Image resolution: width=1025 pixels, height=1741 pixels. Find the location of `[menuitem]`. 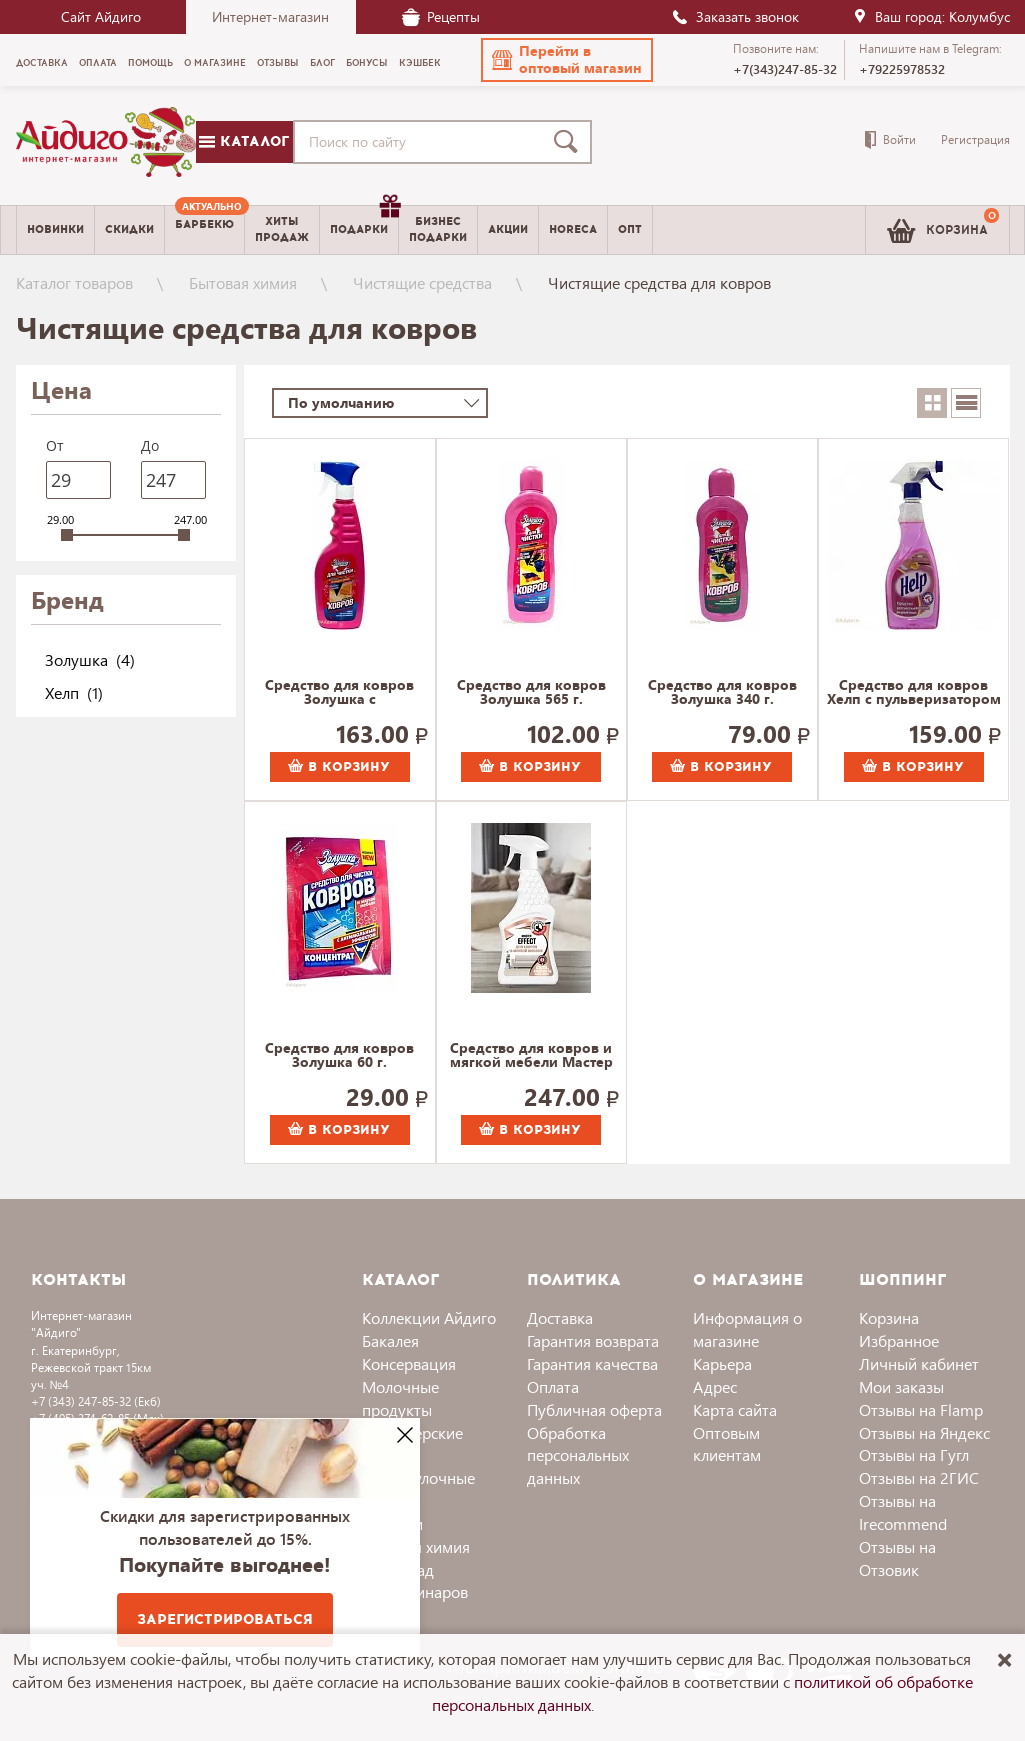

[menuitem] is located at coordinates (204, 230).